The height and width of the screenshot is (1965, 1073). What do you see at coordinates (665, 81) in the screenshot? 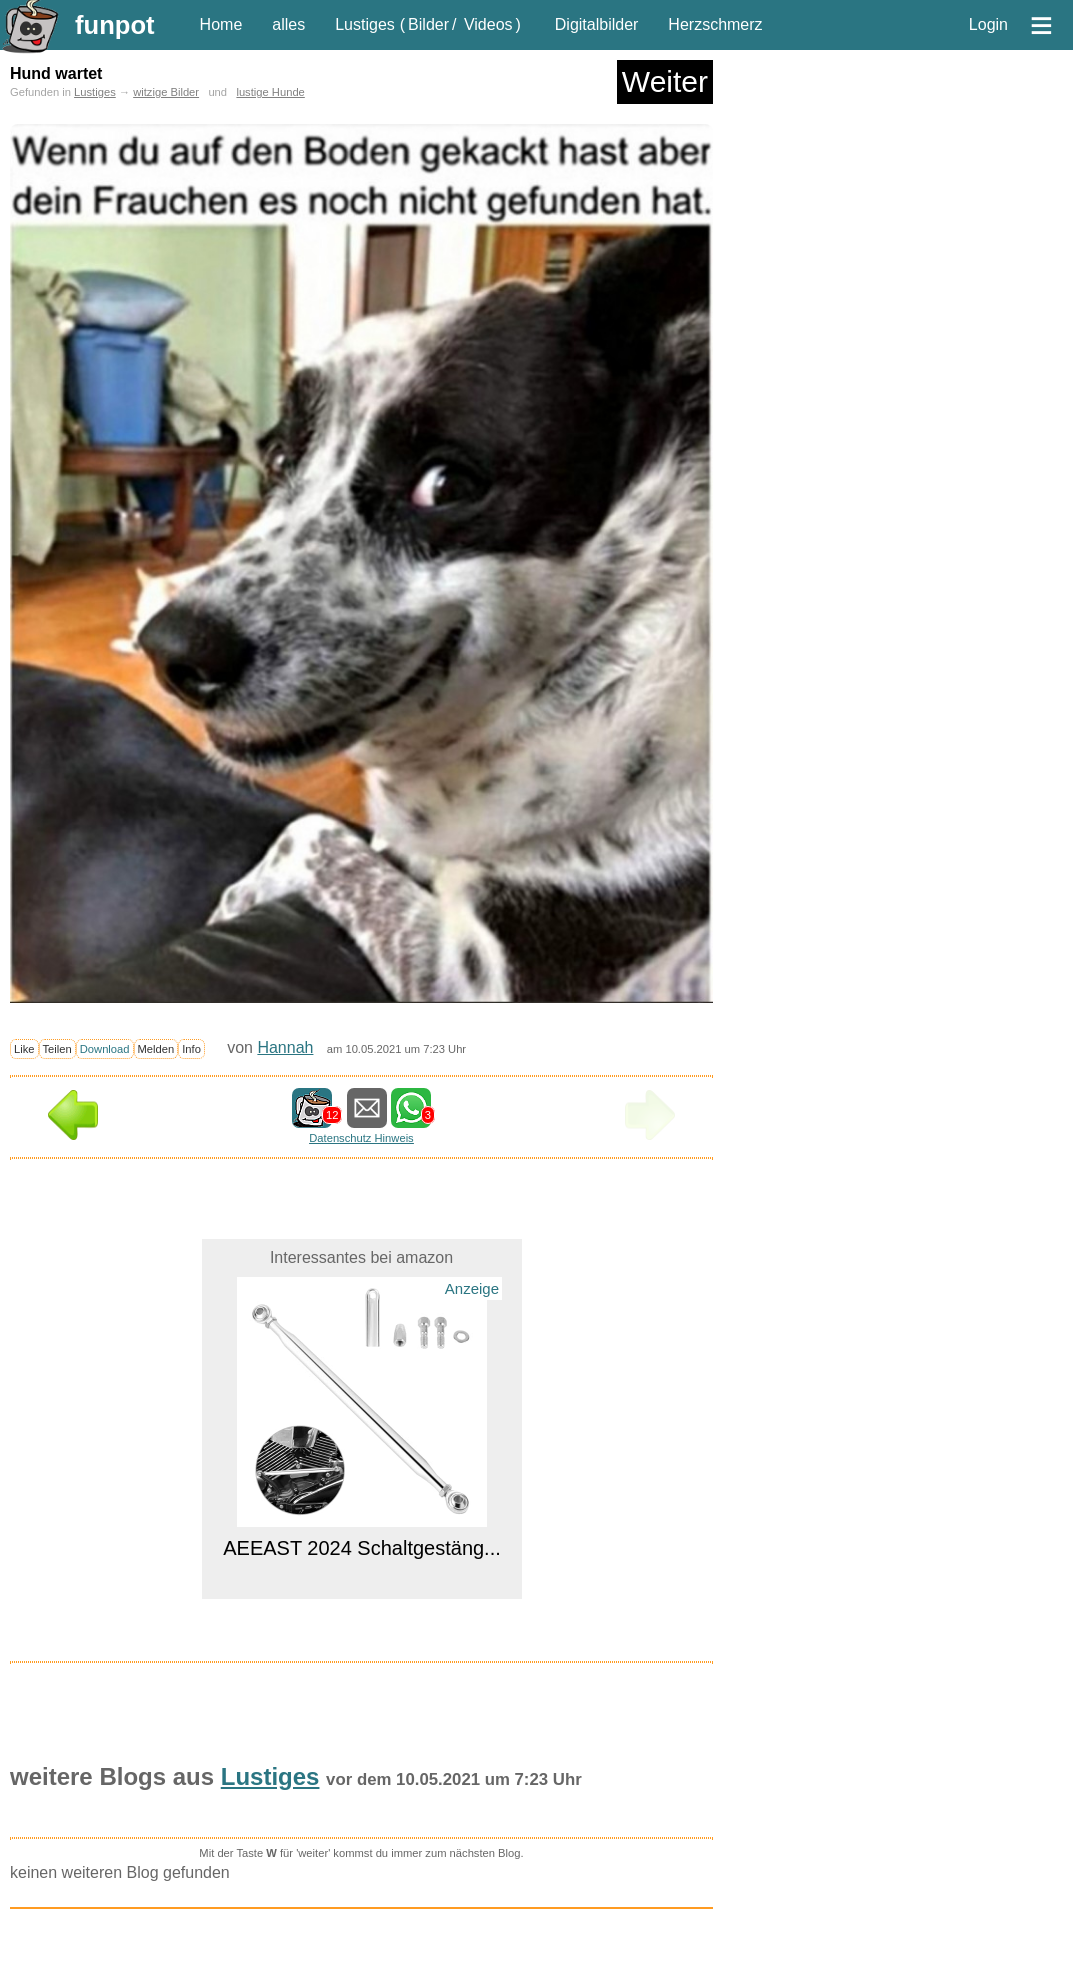
I see `Weiter` at bounding box center [665, 81].